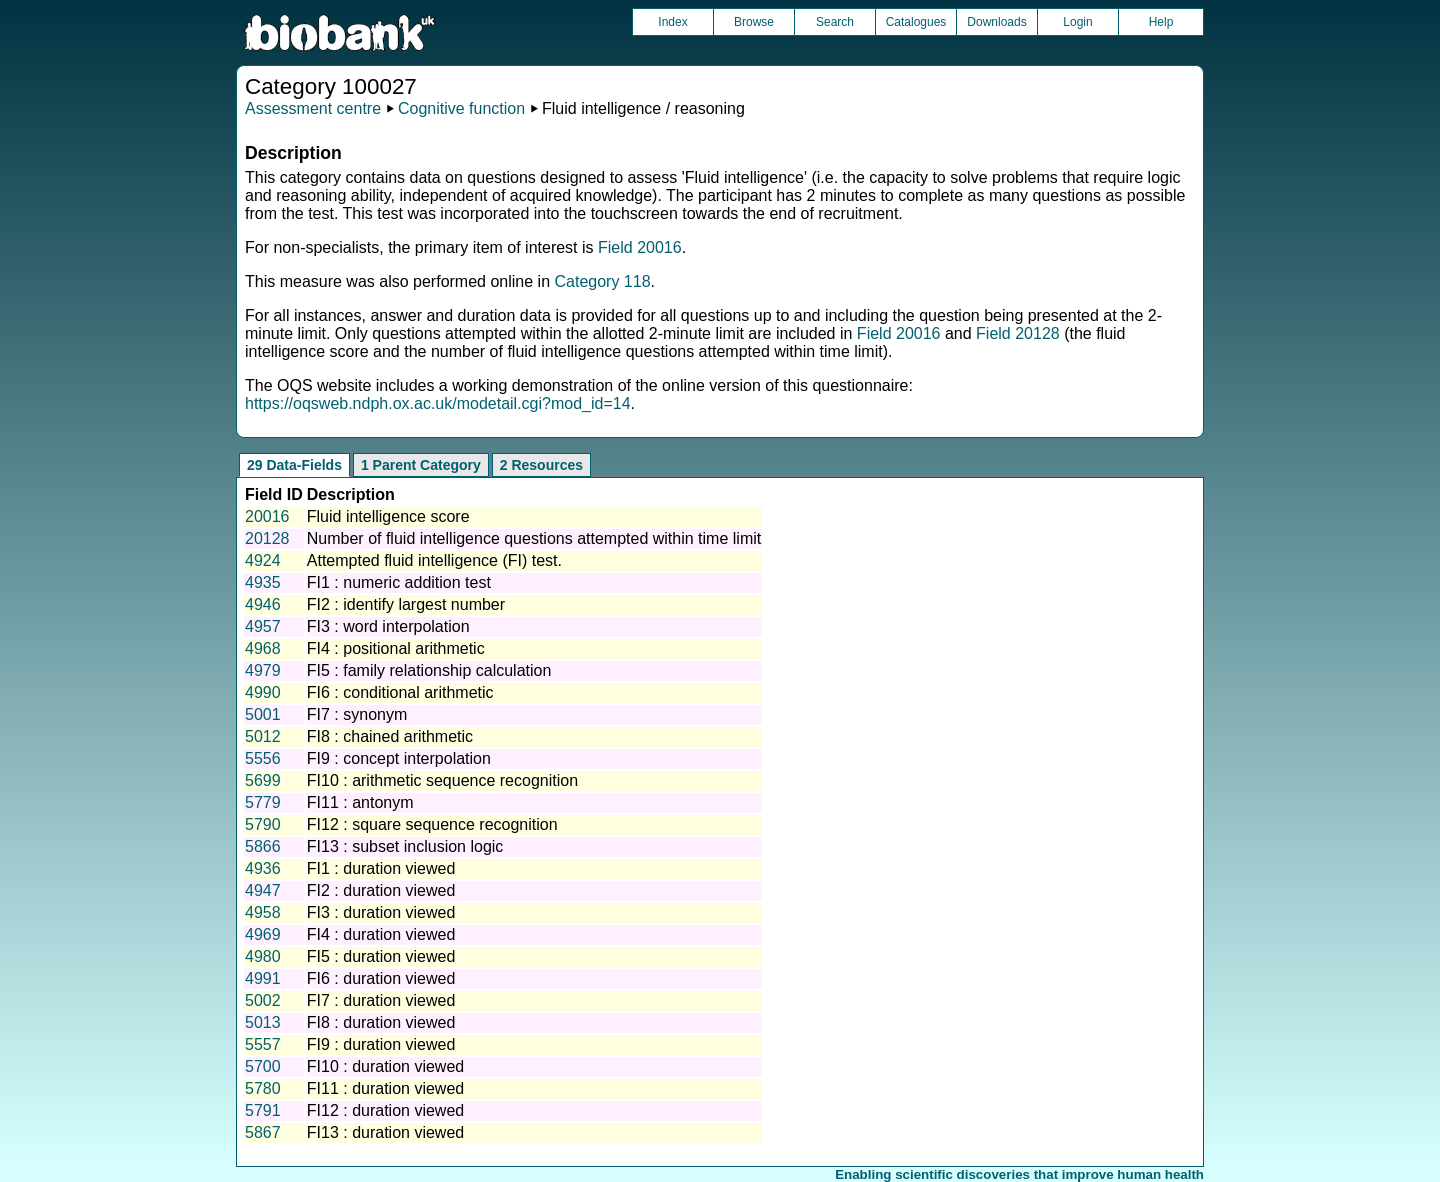 The image size is (1440, 1182). What do you see at coordinates (357, 714) in the screenshot?
I see `FI7 : synonym` at bounding box center [357, 714].